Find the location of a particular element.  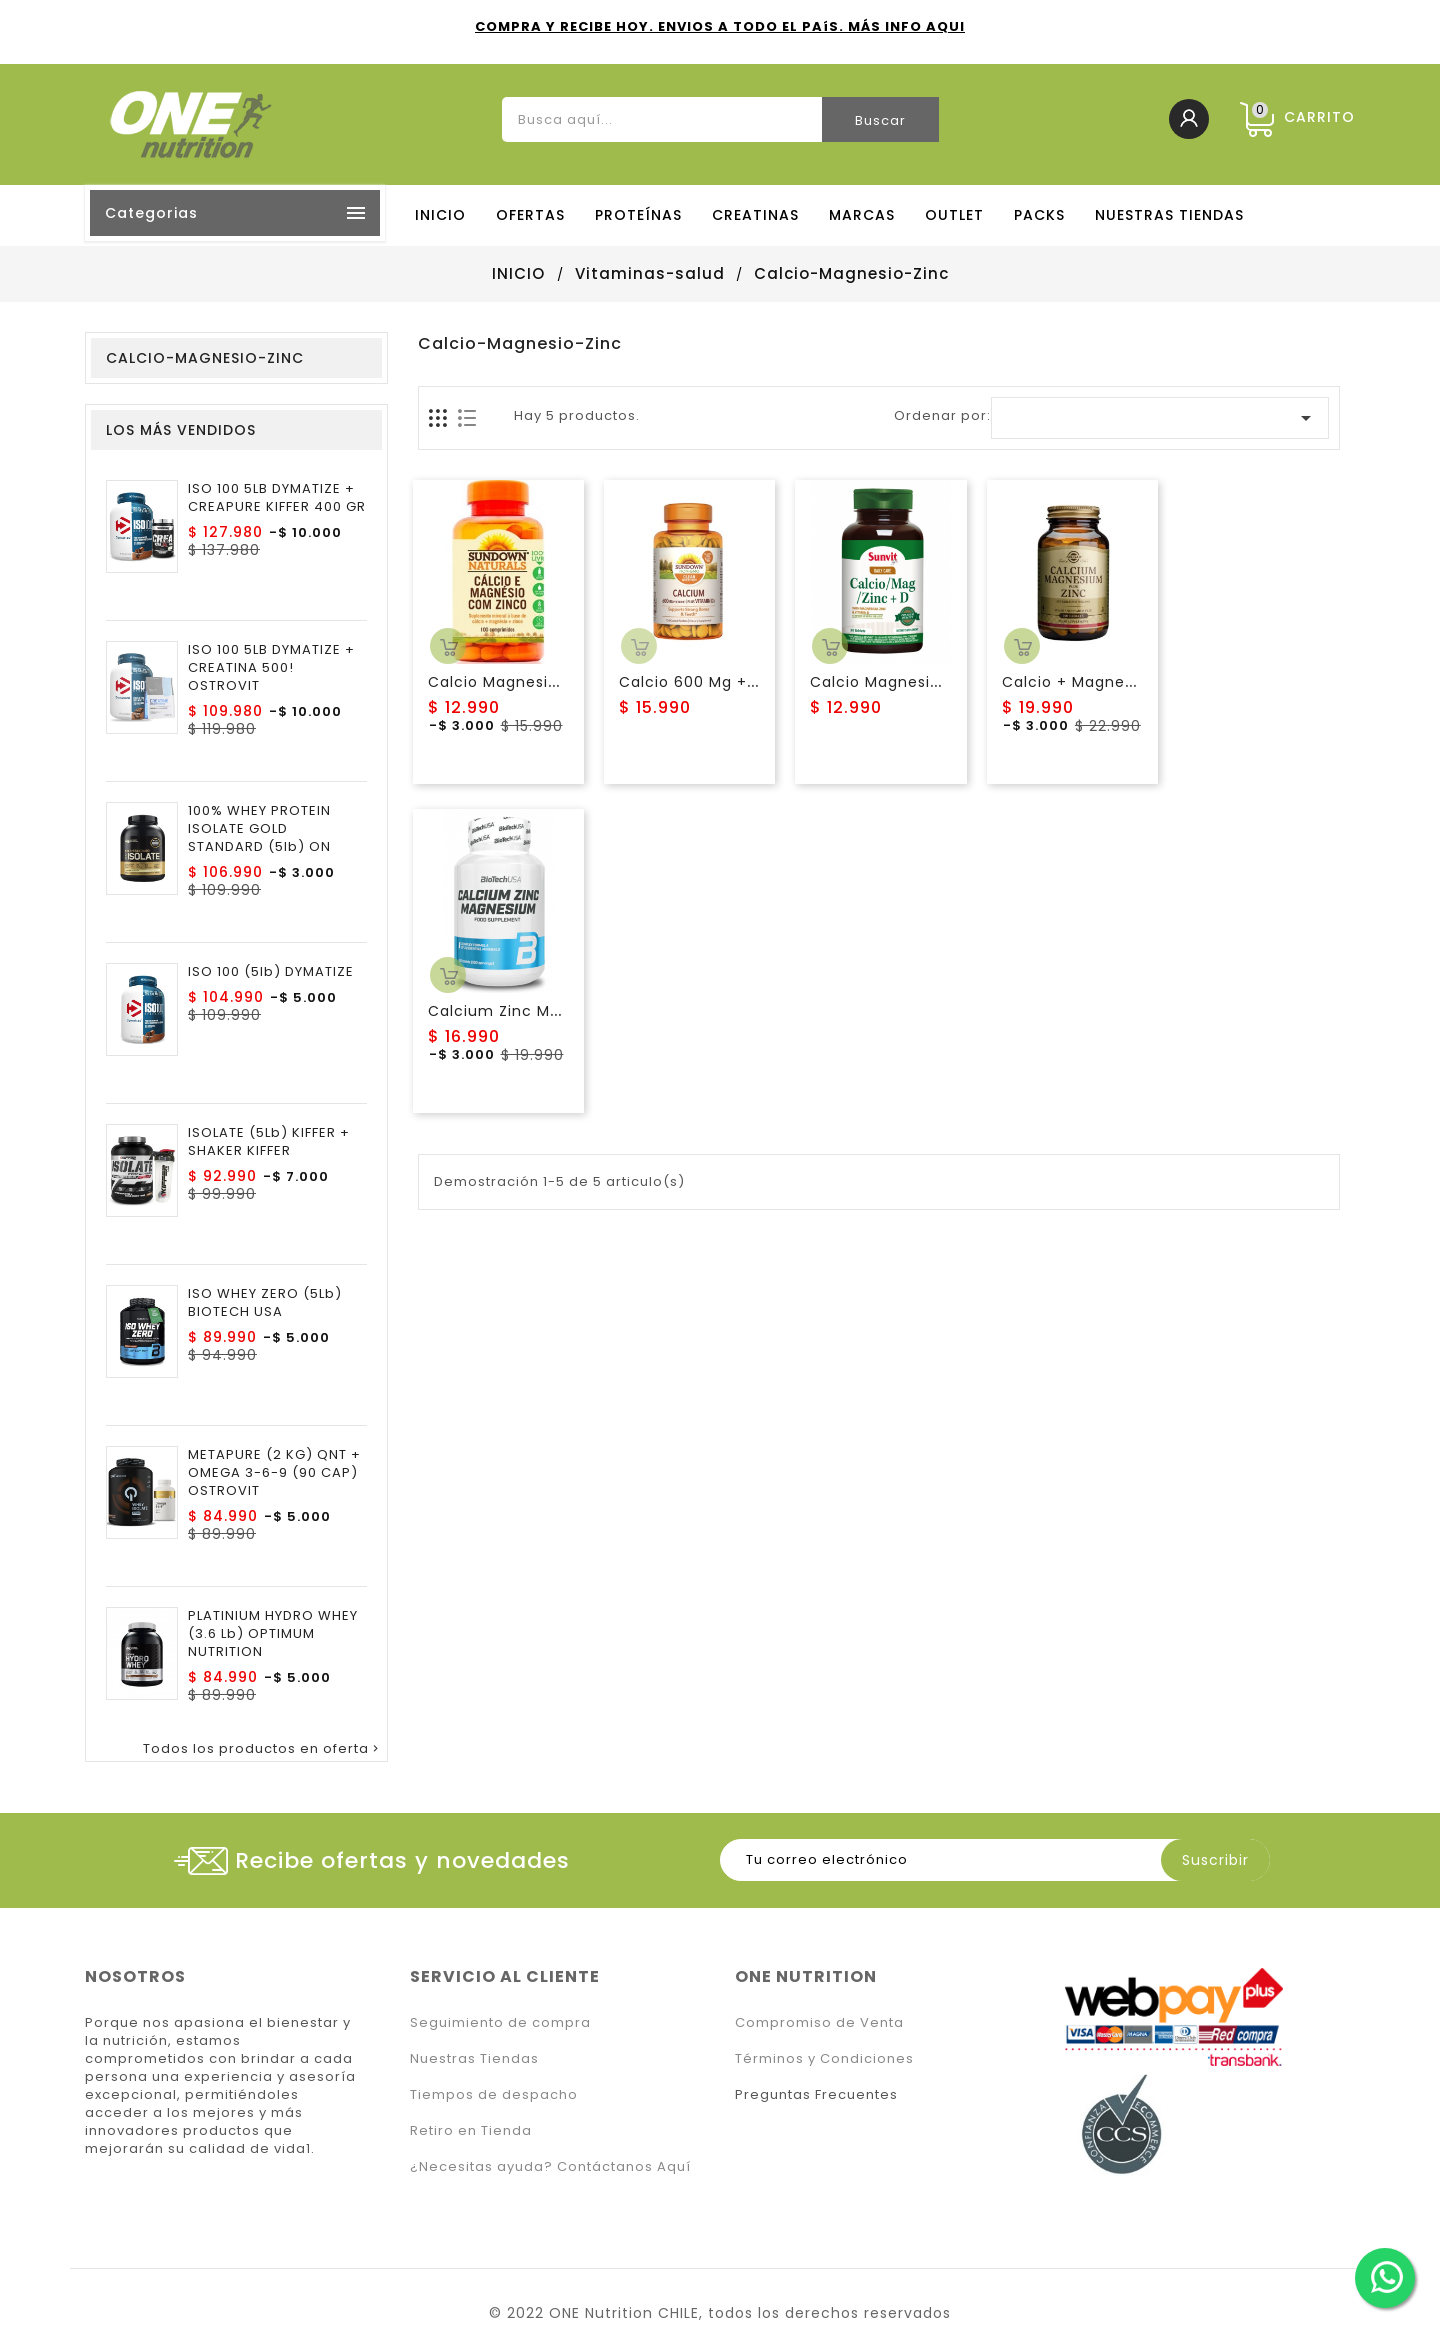

Compromiso de Venta is located at coordinates (819, 2022).